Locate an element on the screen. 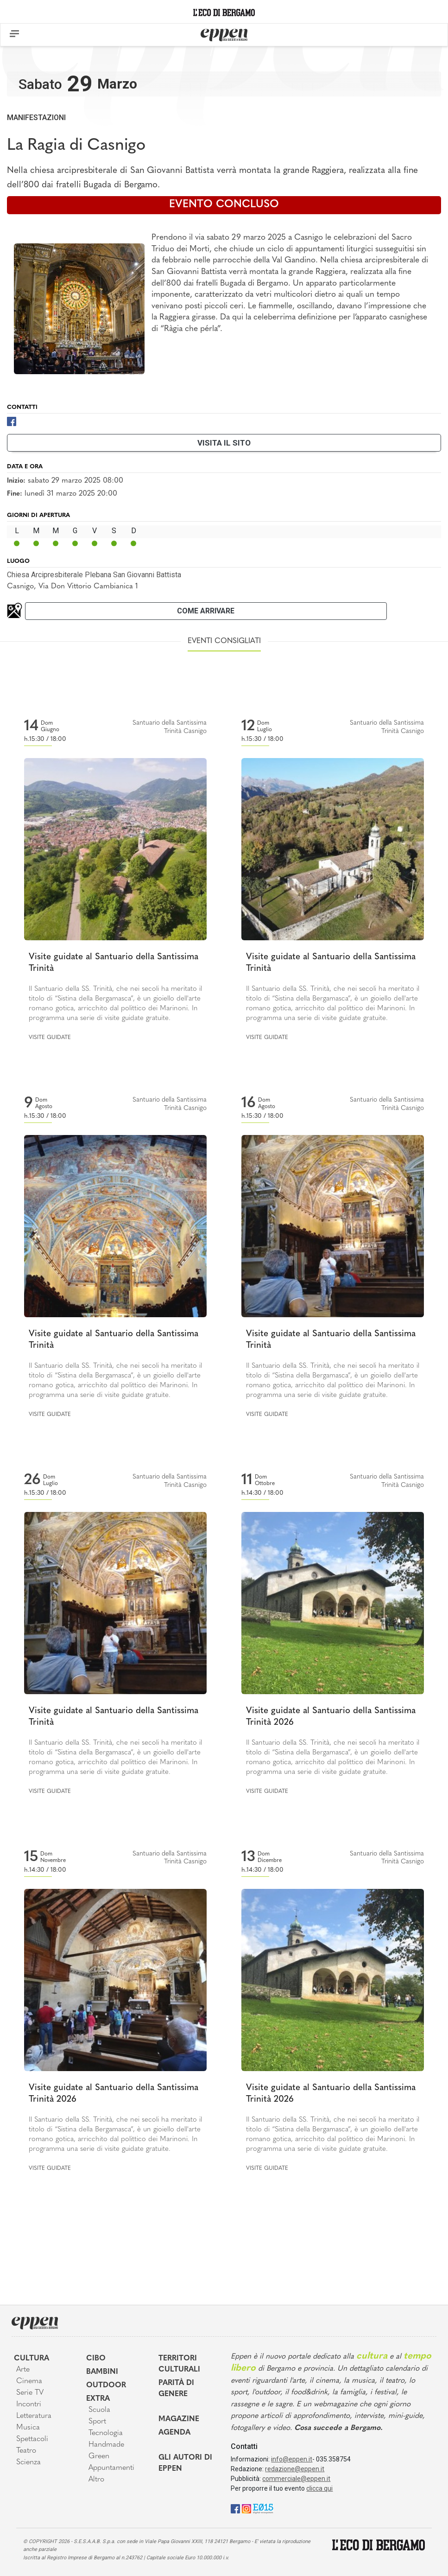 The height and width of the screenshot is (2576, 448). Bambini is located at coordinates (102, 2372).